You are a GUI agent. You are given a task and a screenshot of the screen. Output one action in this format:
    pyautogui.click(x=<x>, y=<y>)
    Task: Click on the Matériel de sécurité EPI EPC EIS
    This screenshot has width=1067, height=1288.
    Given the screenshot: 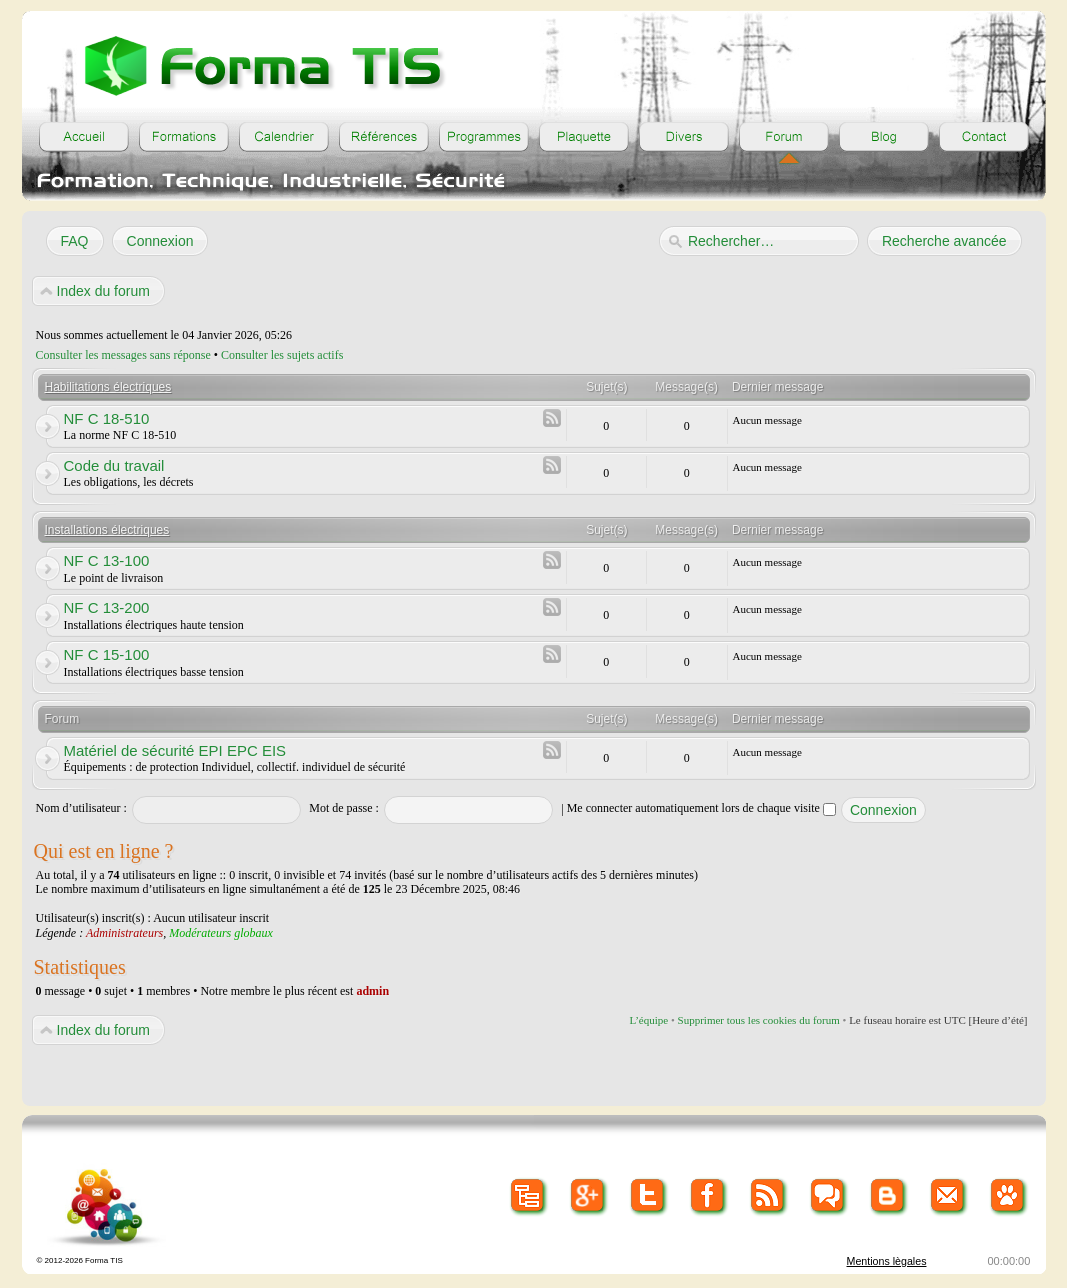 What is the action you would take?
    pyautogui.click(x=175, y=750)
    